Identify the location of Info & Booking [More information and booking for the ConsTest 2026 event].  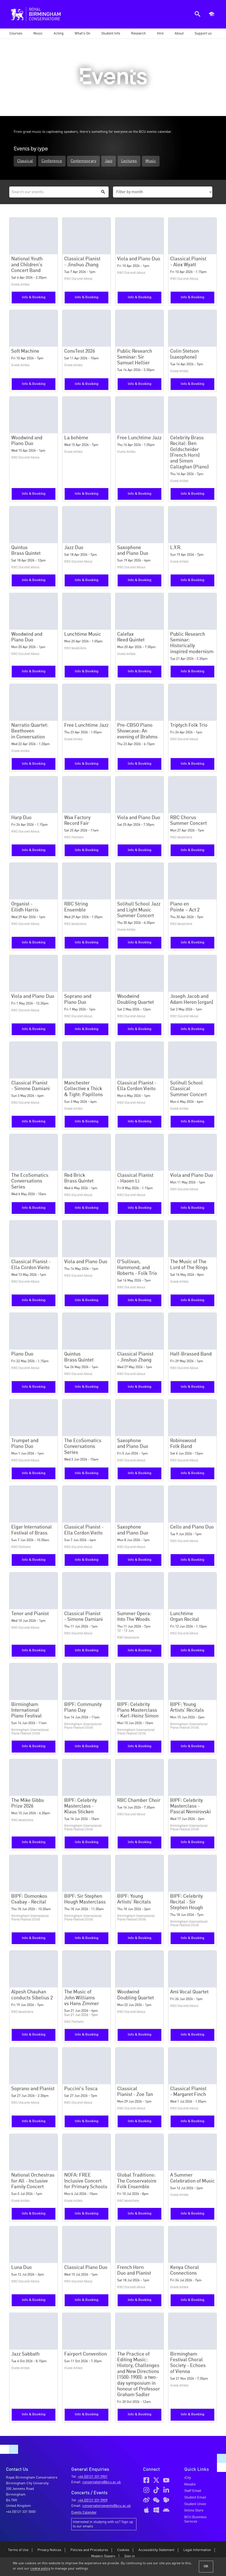
(86, 384).